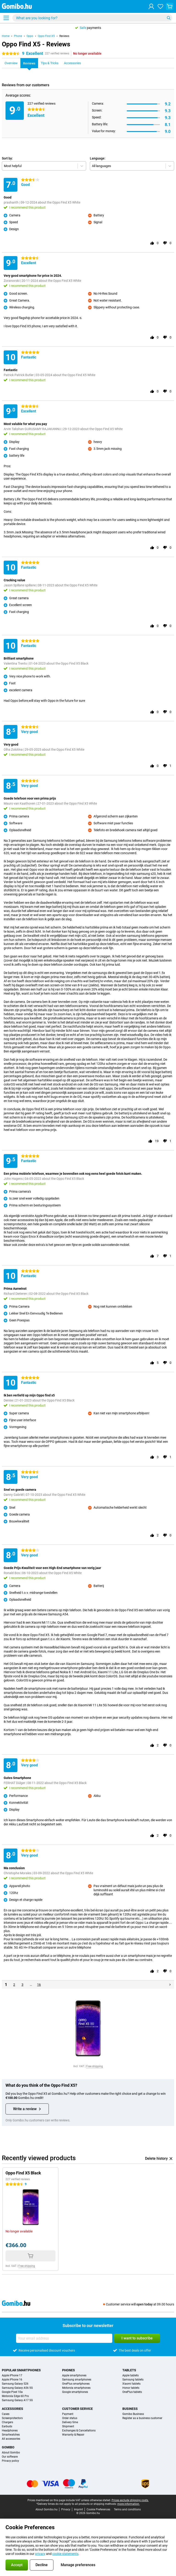 This screenshot has width=176, height=2576. What do you see at coordinates (68, 2370) in the screenshot?
I see `Phones` at bounding box center [68, 2370].